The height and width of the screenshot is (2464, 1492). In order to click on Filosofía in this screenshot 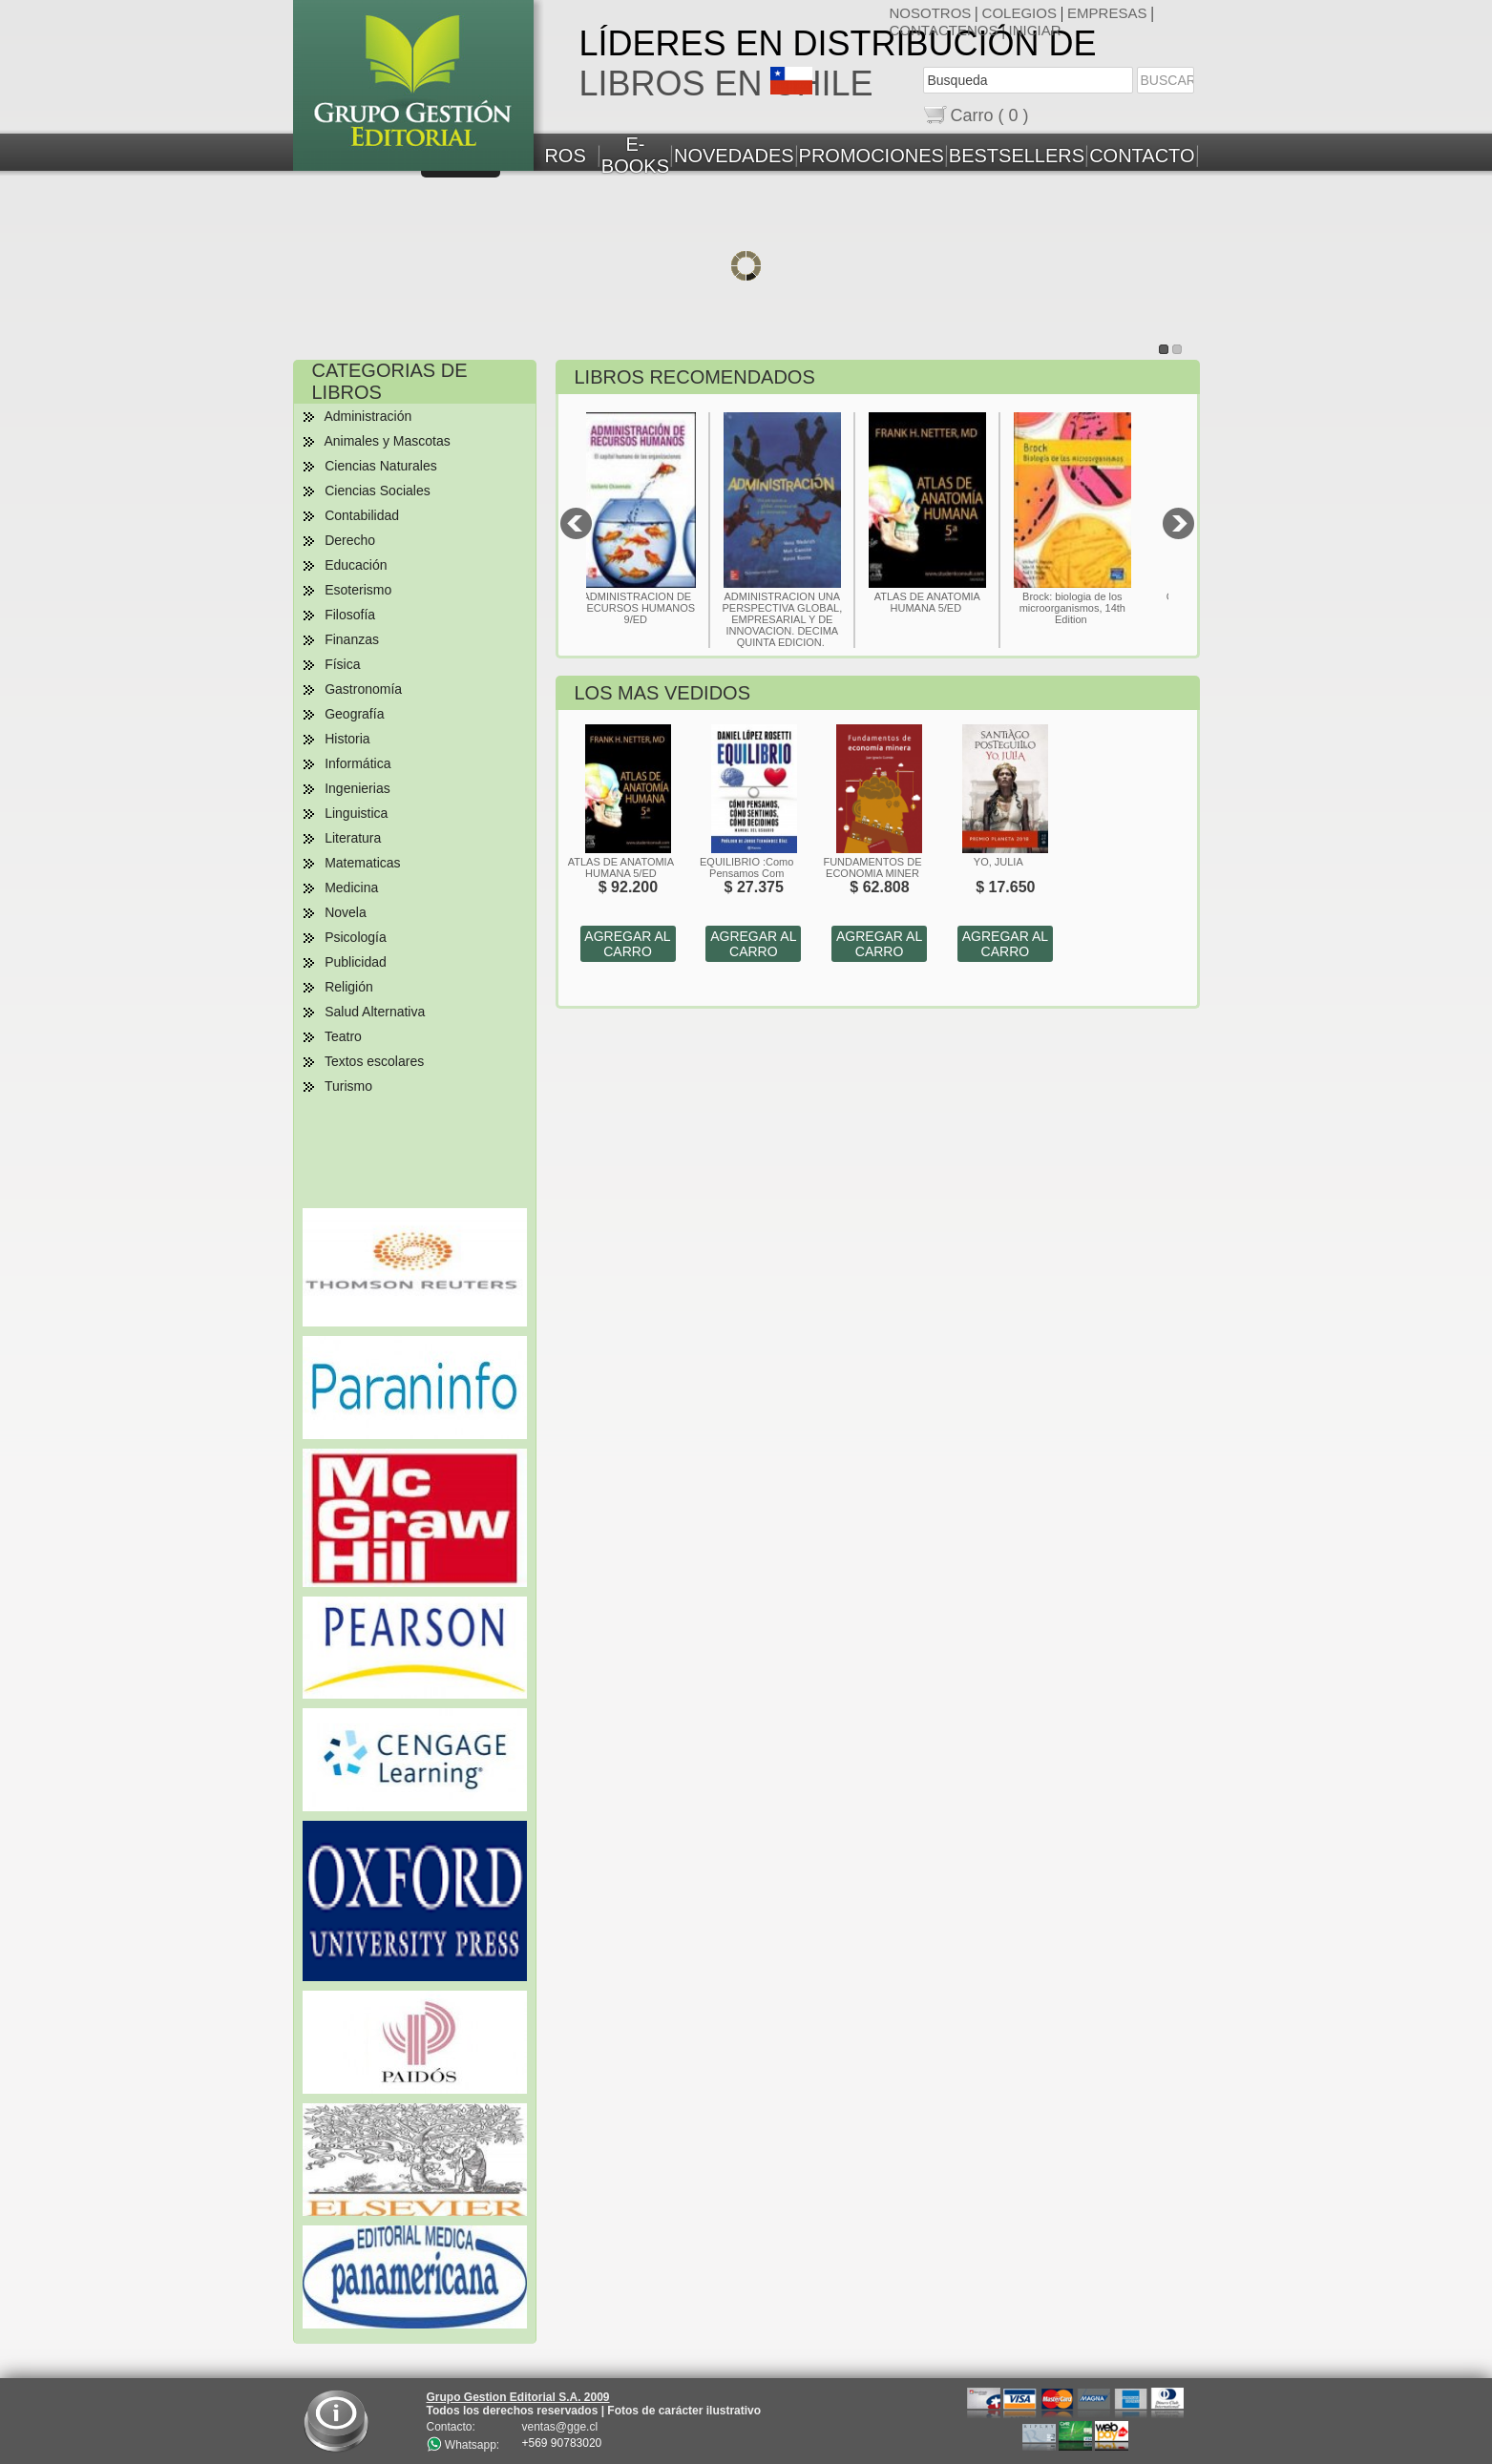, I will do `click(350, 614)`.